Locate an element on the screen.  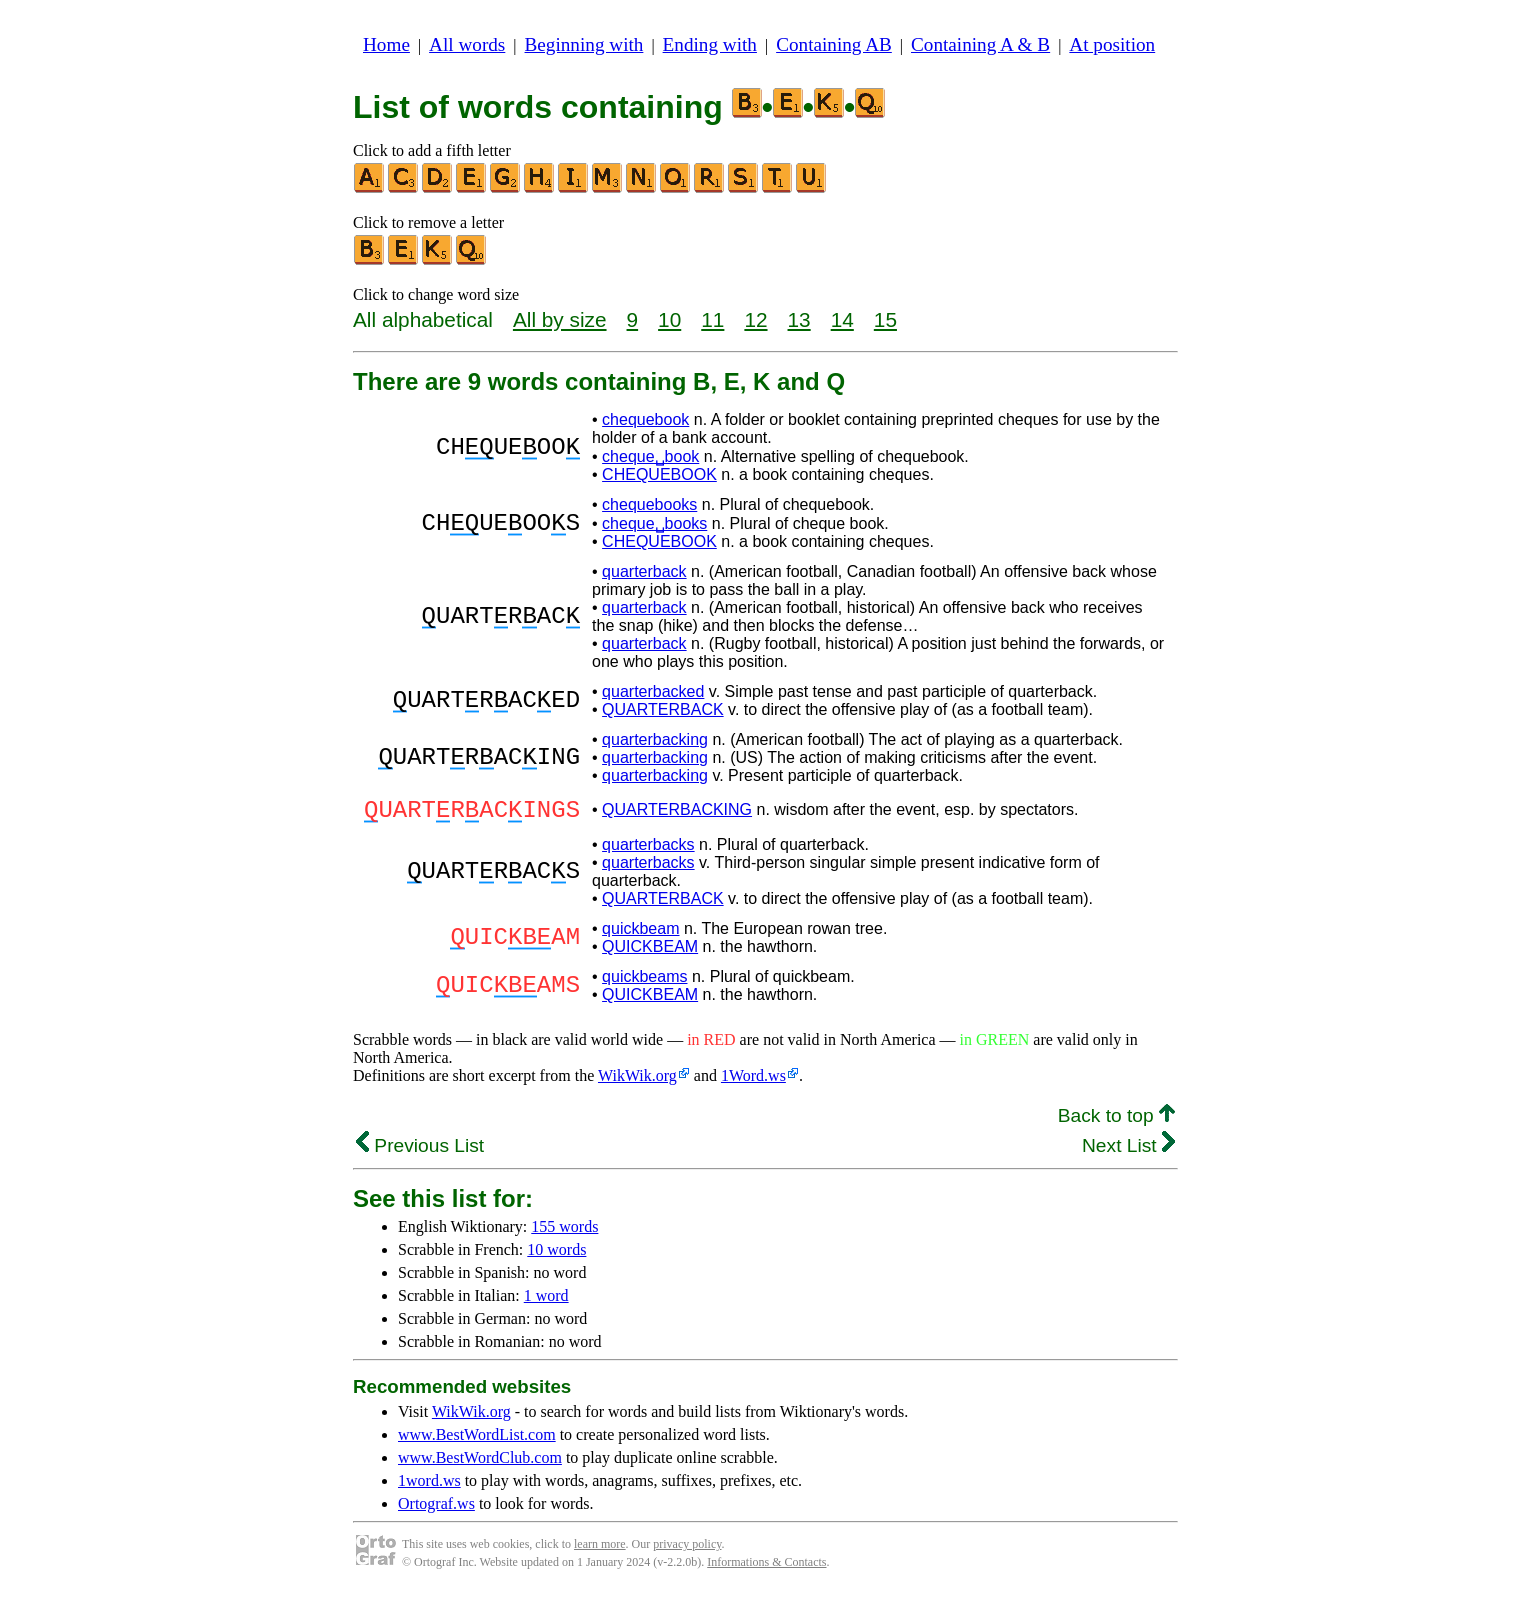
14 is located at coordinates (842, 319).